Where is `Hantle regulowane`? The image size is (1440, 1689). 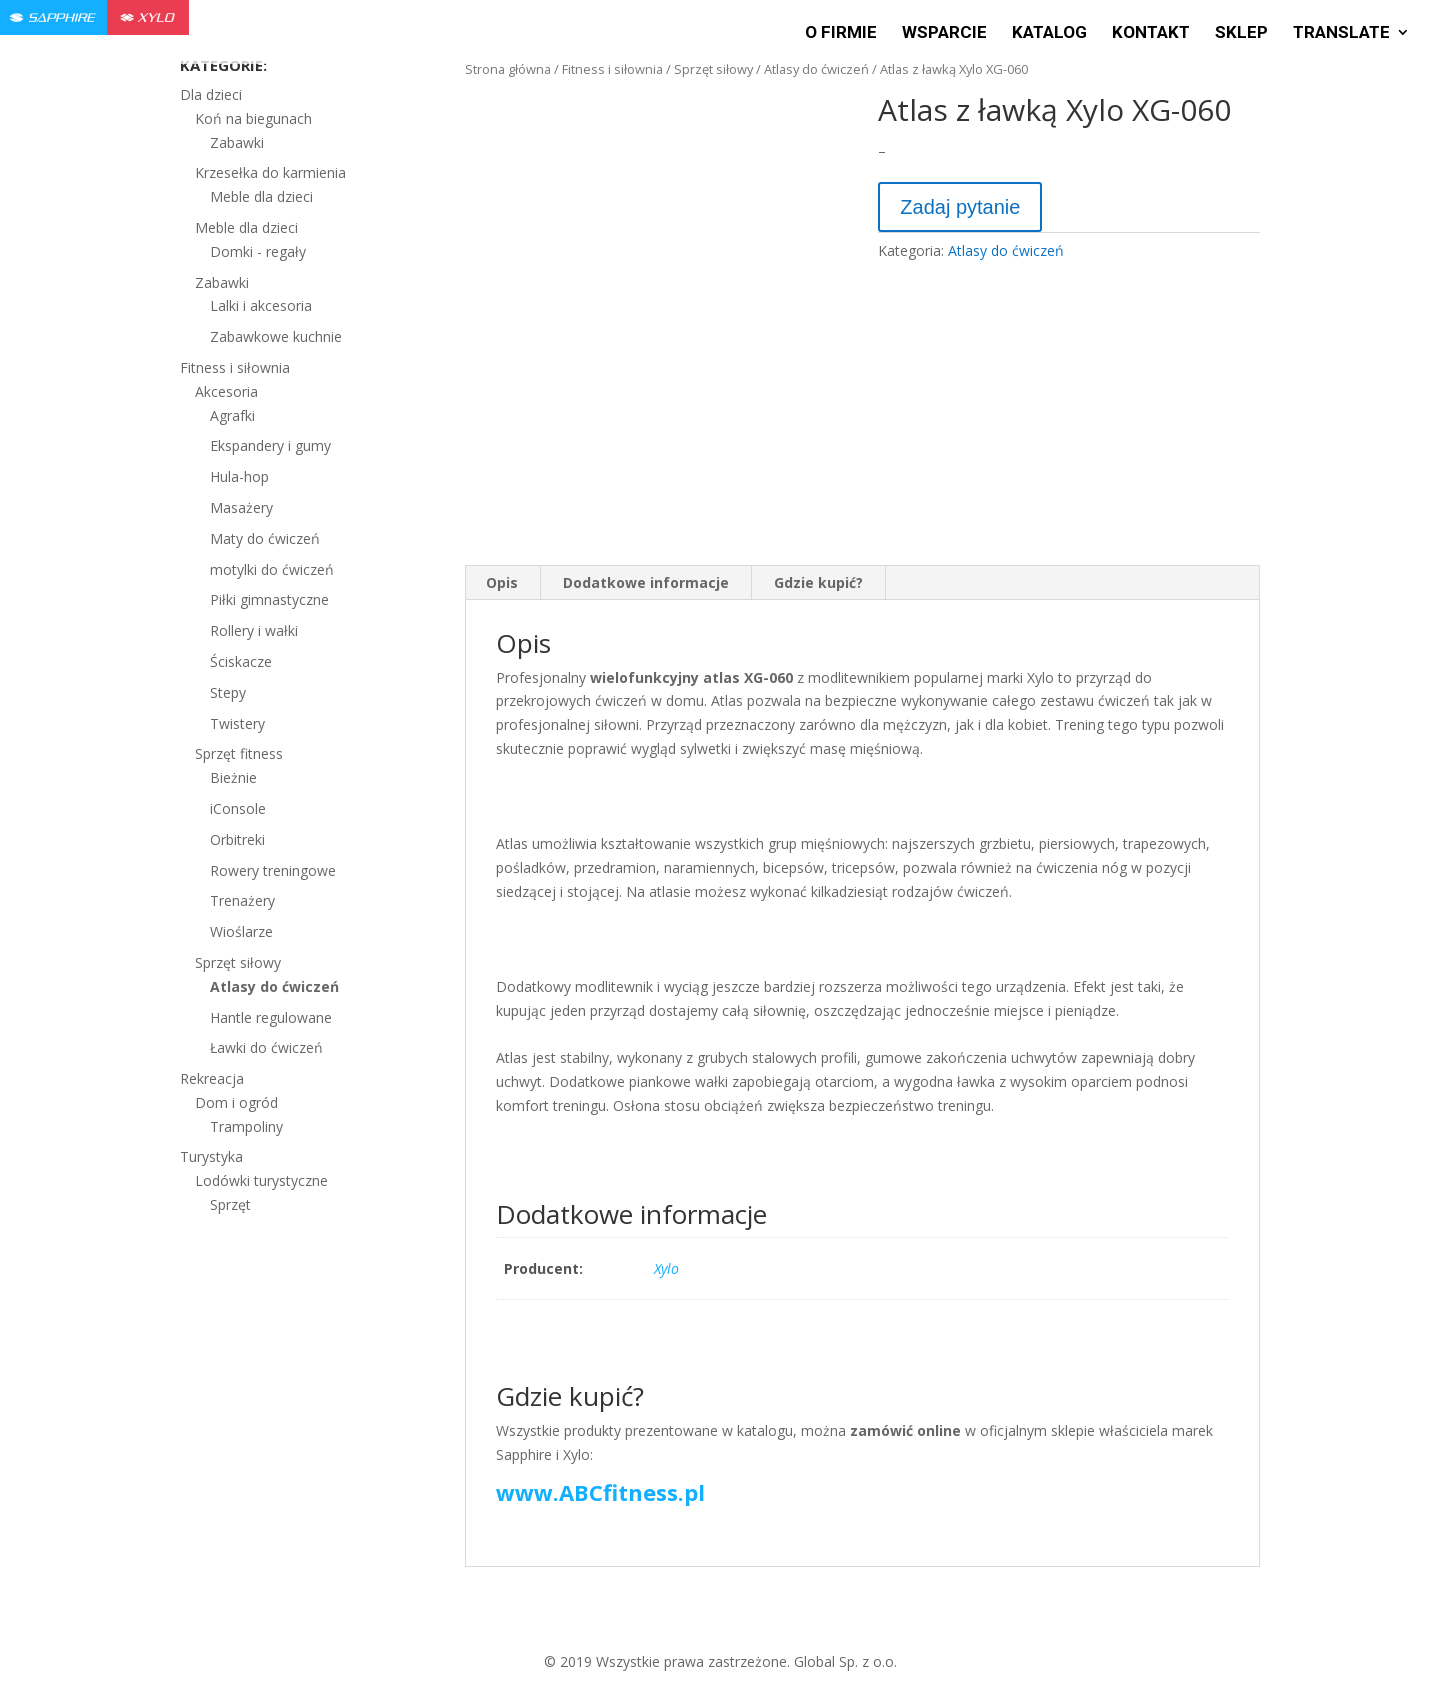 Hantle regulowane is located at coordinates (271, 1017).